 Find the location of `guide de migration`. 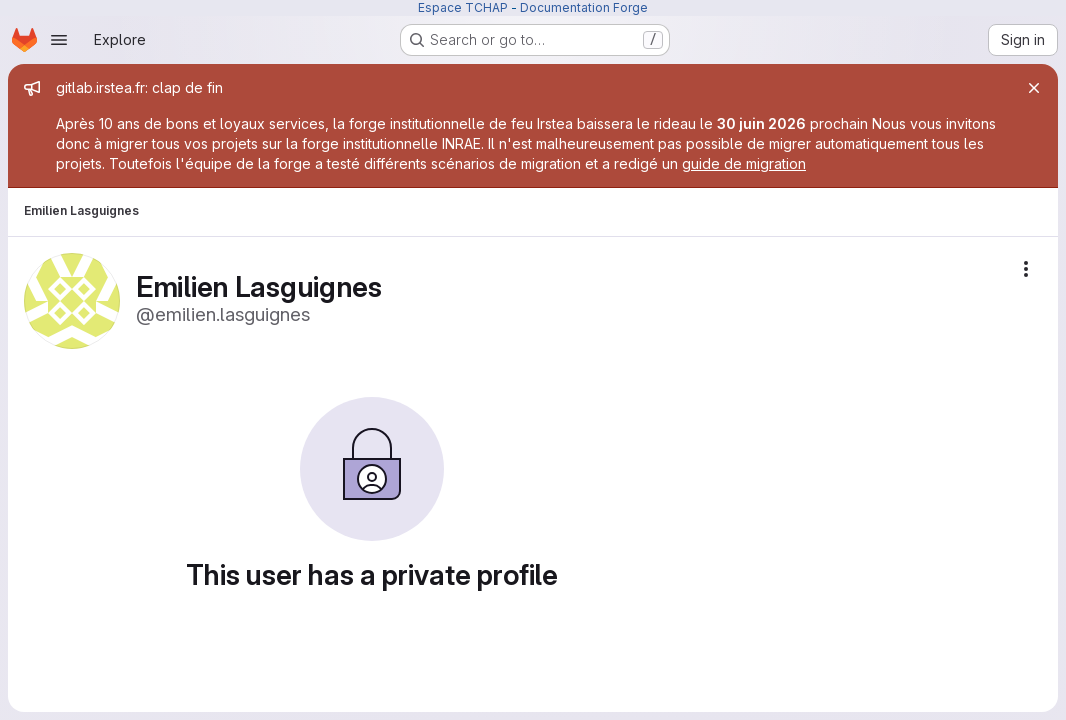

guide de migration is located at coordinates (744, 163).